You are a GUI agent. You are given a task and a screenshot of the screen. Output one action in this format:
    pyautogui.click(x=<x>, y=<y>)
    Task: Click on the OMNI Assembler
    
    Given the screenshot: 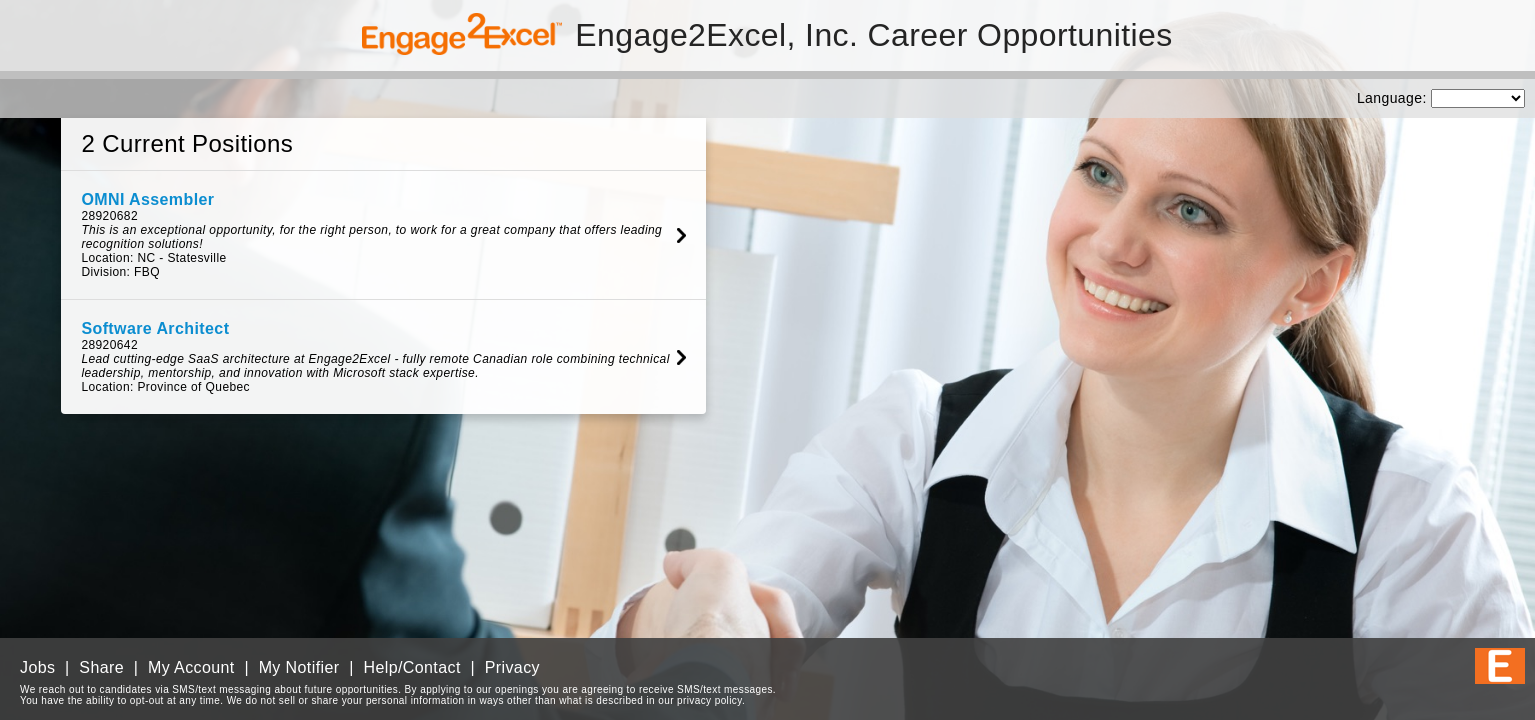 What is the action you would take?
    pyautogui.click(x=147, y=199)
    